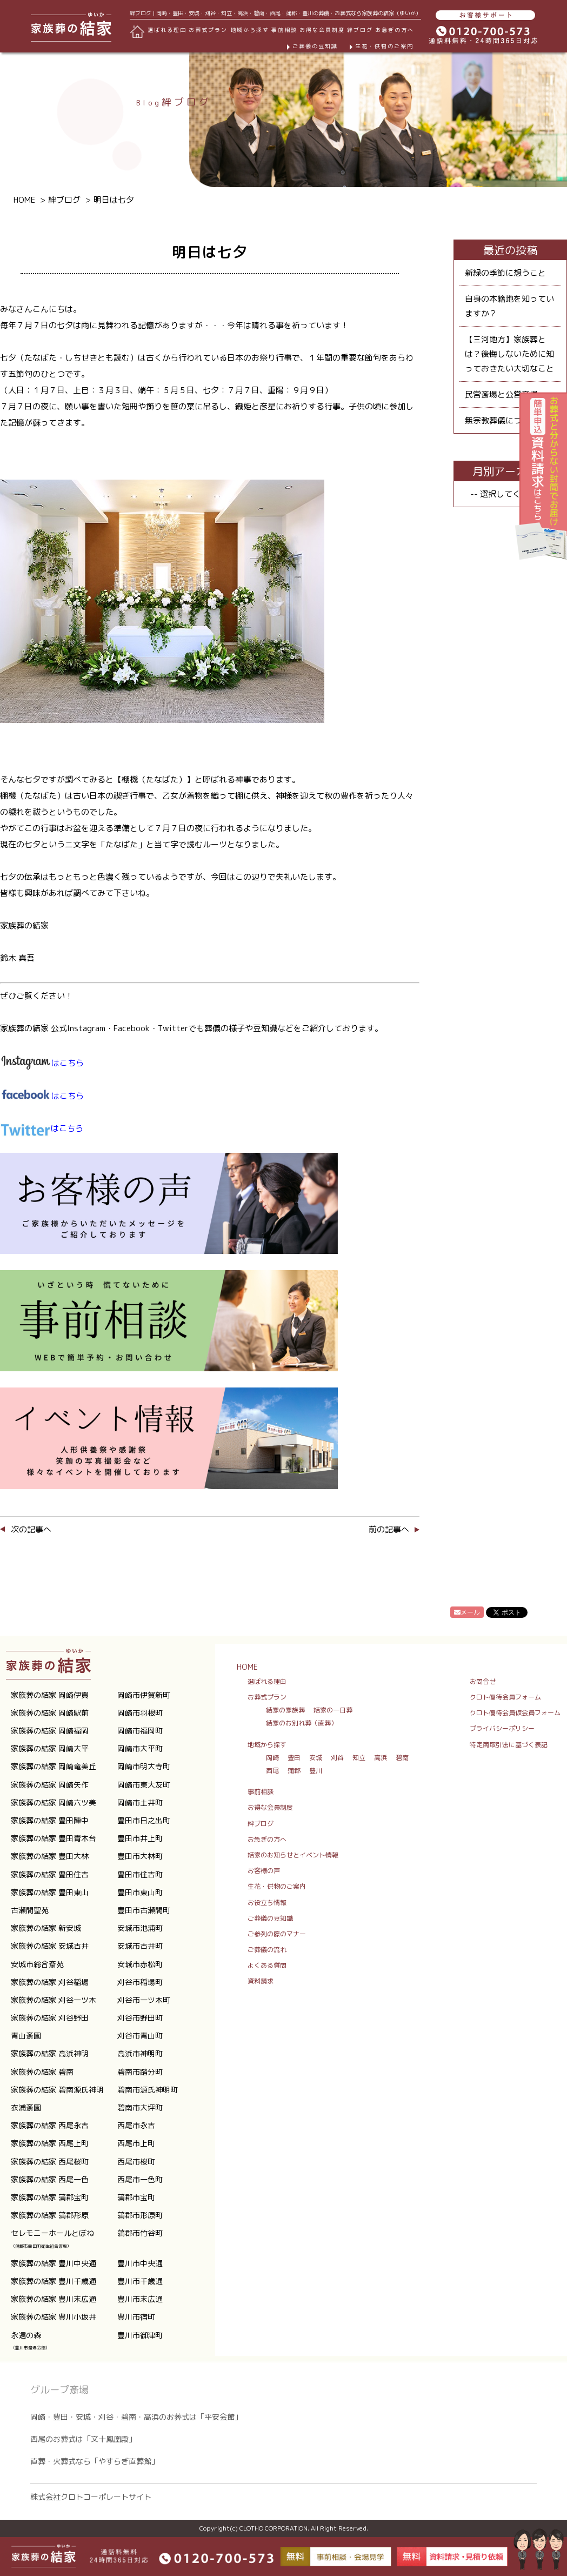 This screenshot has width=567, height=2576. What do you see at coordinates (315, 1757) in the screenshot?
I see `安城` at bounding box center [315, 1757].